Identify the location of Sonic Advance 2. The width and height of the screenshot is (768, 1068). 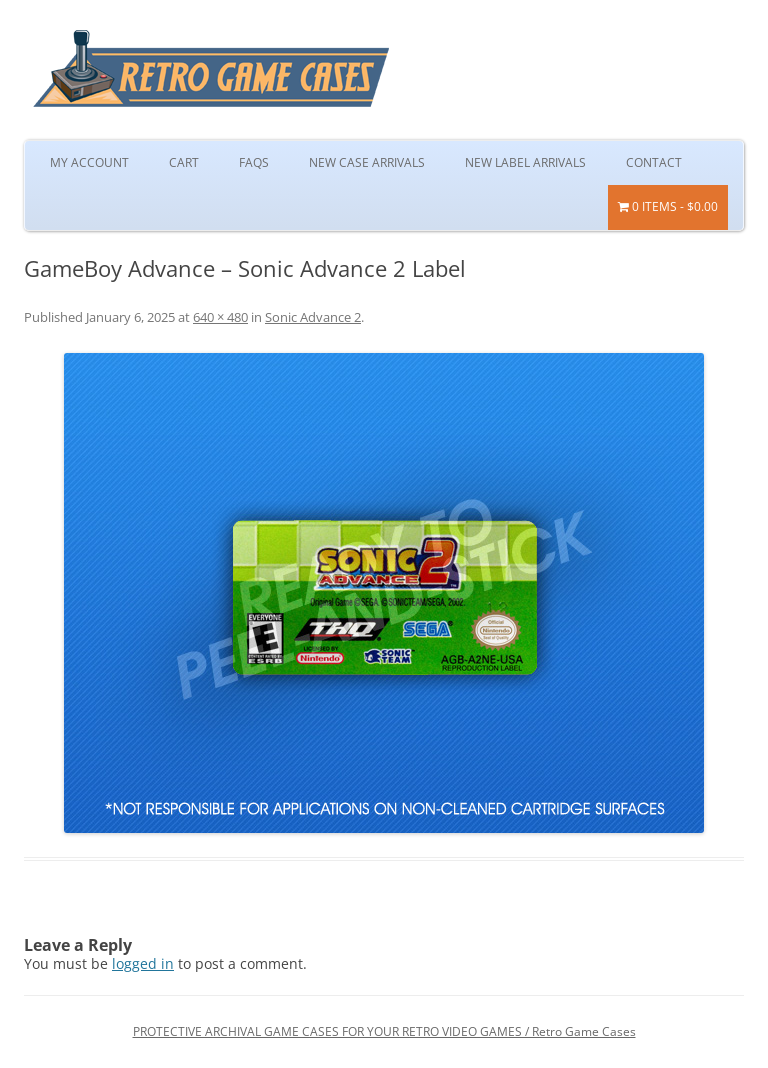
(313, 317).